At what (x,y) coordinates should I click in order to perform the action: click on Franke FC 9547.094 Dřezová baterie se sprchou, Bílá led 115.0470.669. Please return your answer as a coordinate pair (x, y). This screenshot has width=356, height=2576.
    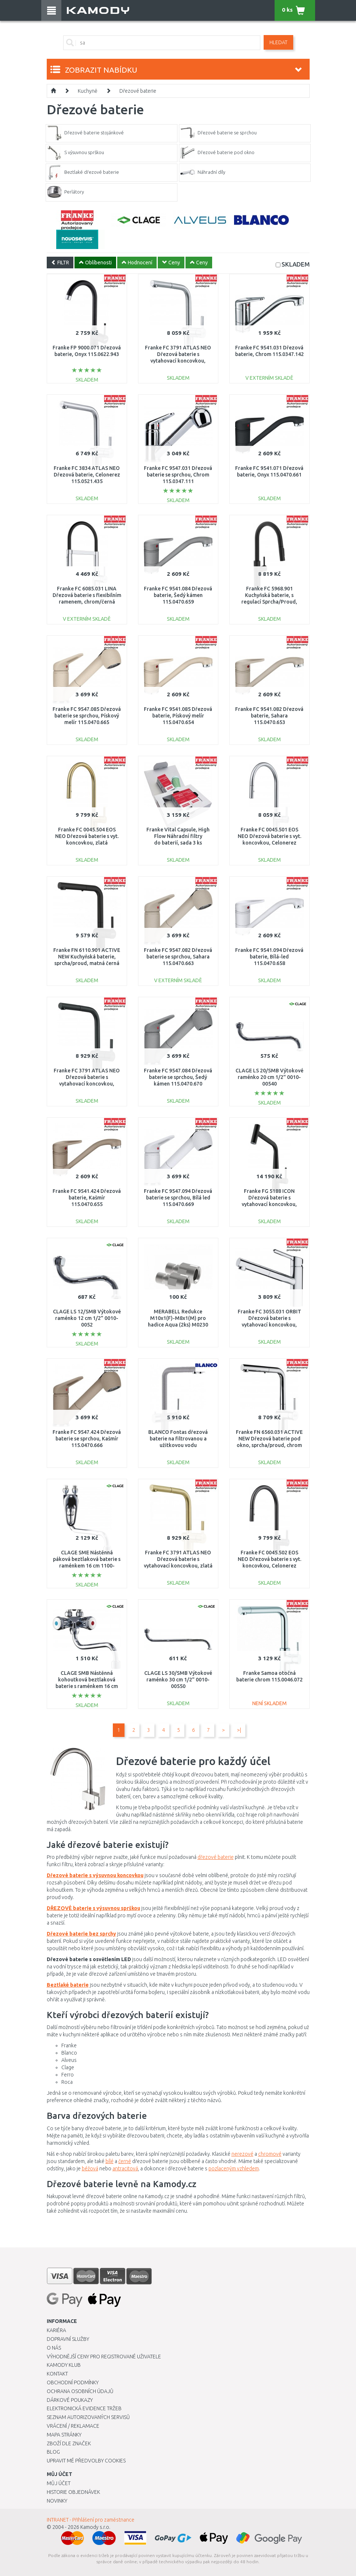
    Looking at the image, I should click on (178, 1197).